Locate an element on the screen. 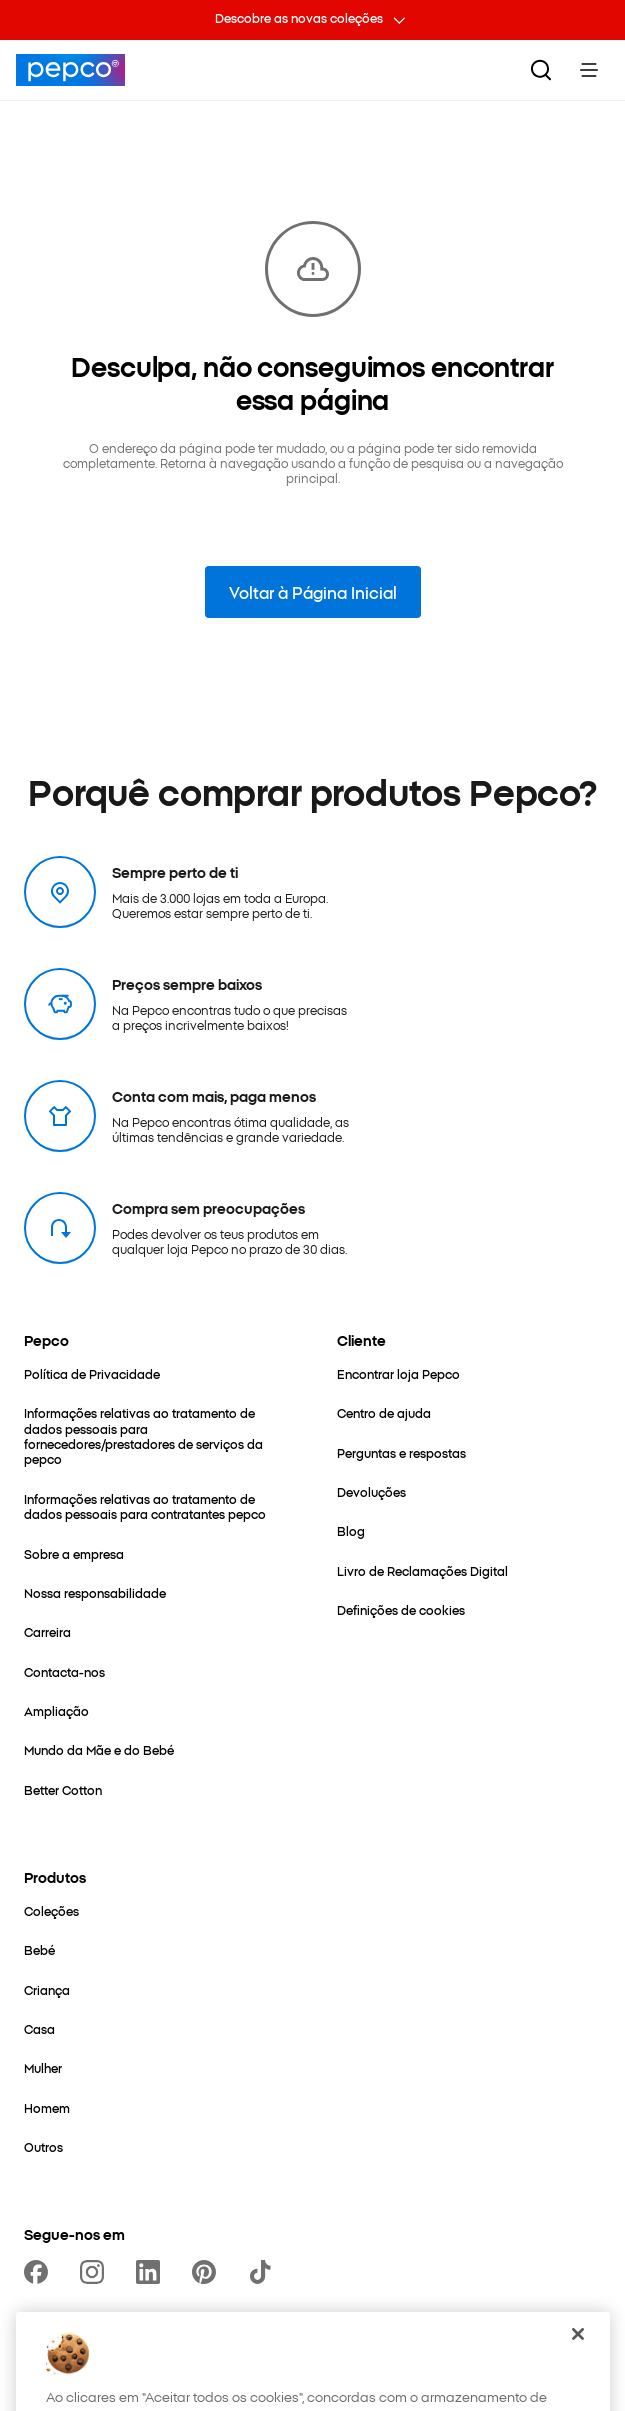 This screenshot has height=2411, width=625. [Mundo da Mãe e do Bebé] is located at coordinates (99, 1749).